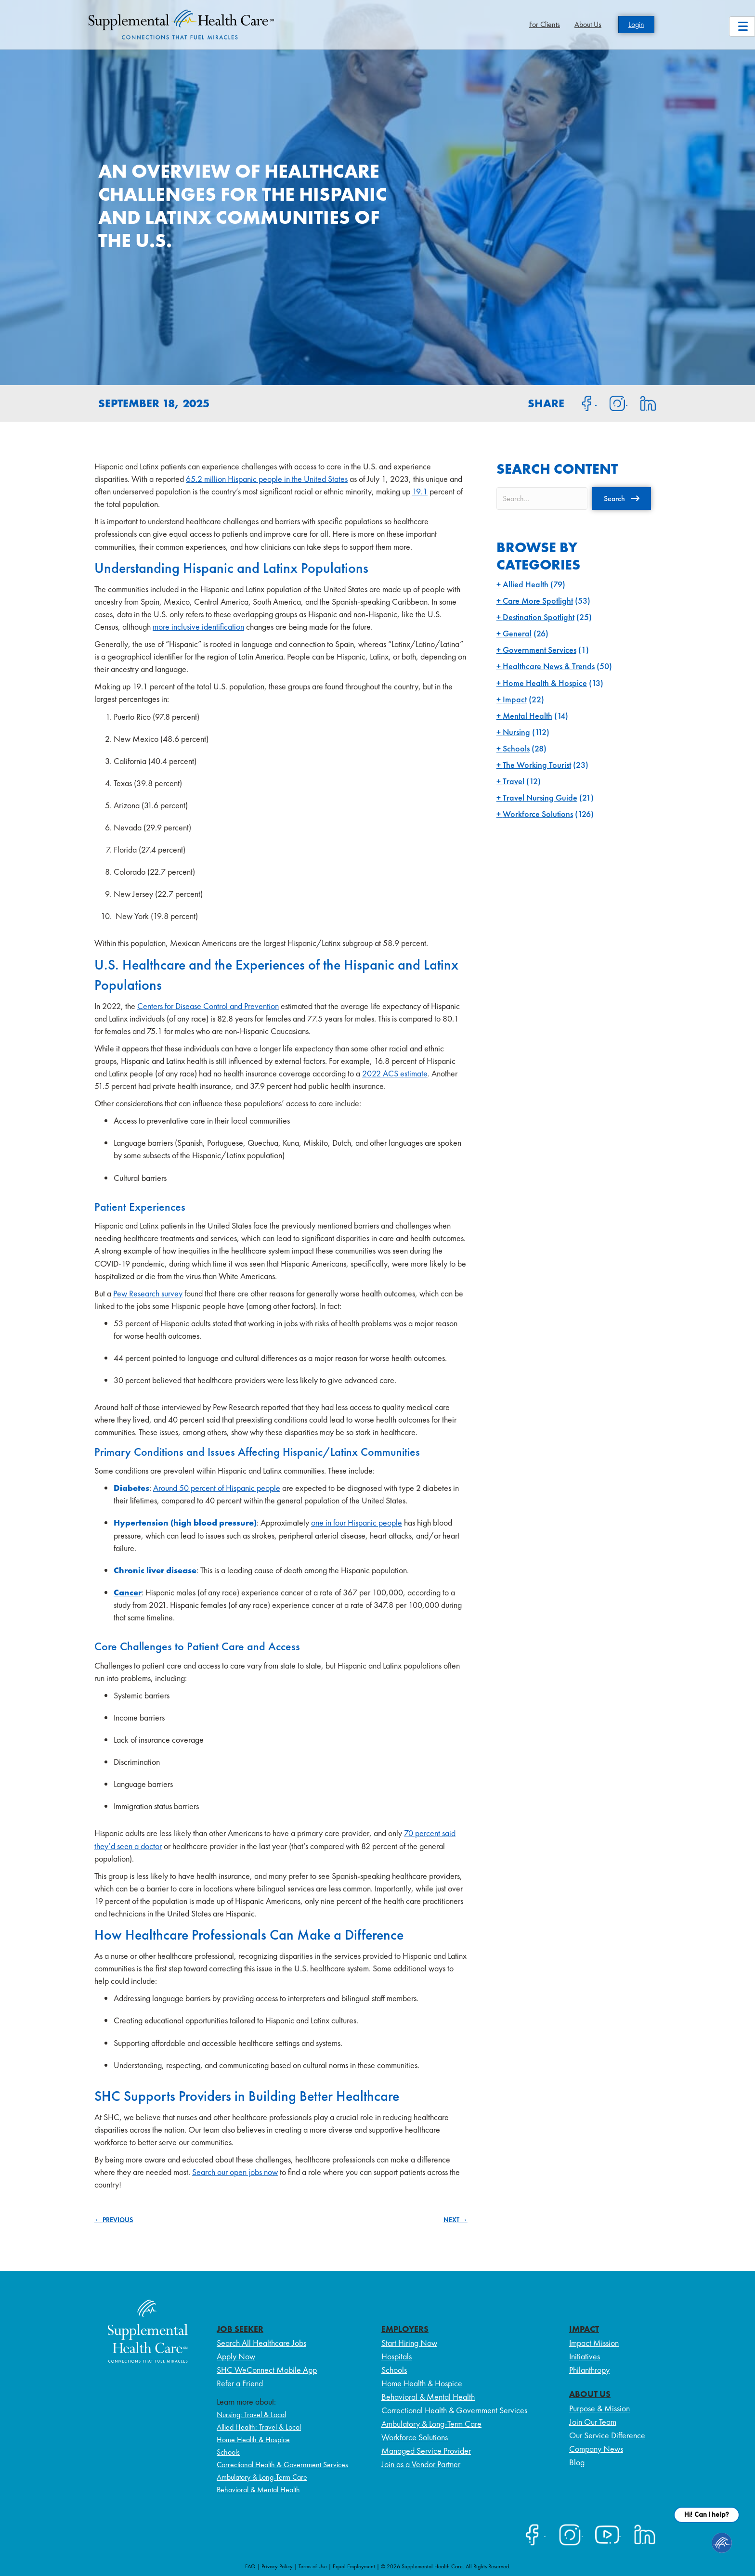  What do you see at coordinates (538, 813) in the screenshot?
I see `Workforce Solutions` at bounding box center [538, 813].